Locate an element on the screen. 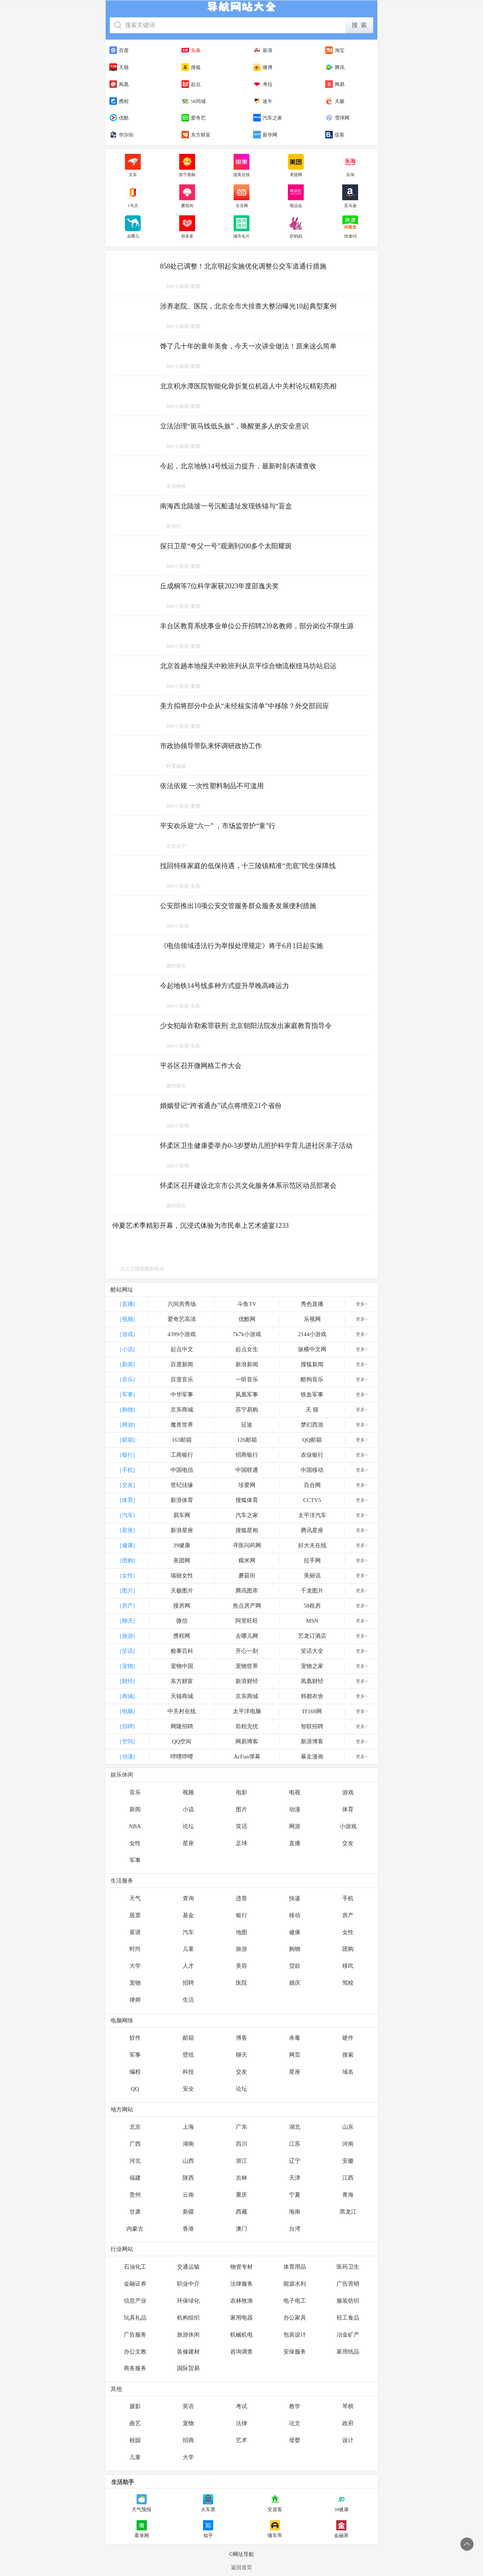 This screenshot has width=483, height=2576. 女性 is located at coordinates (135, 1843).